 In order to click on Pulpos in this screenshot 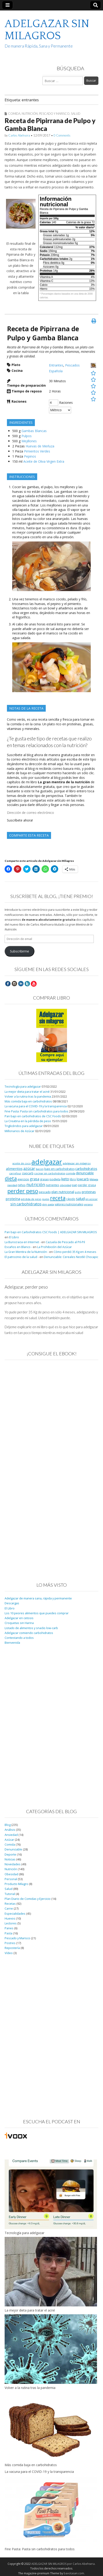, I will do `click(26, 436)`.